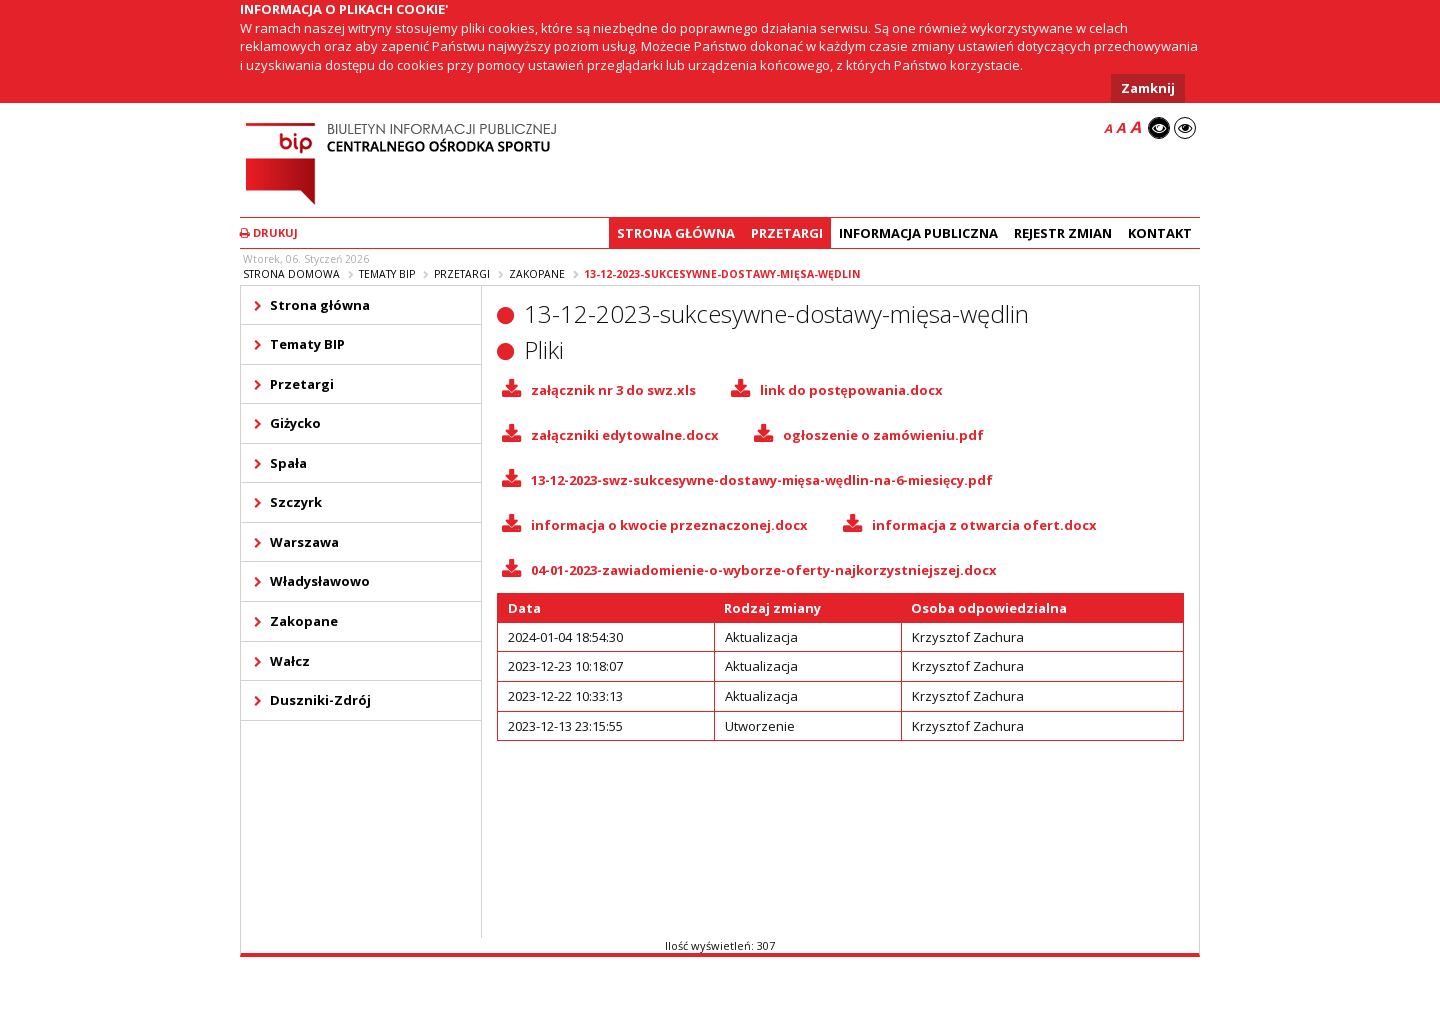 The width and height of the screenshot is (1440, 1027). Describe the element at coordinates (291, 274) in the screenshot. I see `Strona domowa` at that location.